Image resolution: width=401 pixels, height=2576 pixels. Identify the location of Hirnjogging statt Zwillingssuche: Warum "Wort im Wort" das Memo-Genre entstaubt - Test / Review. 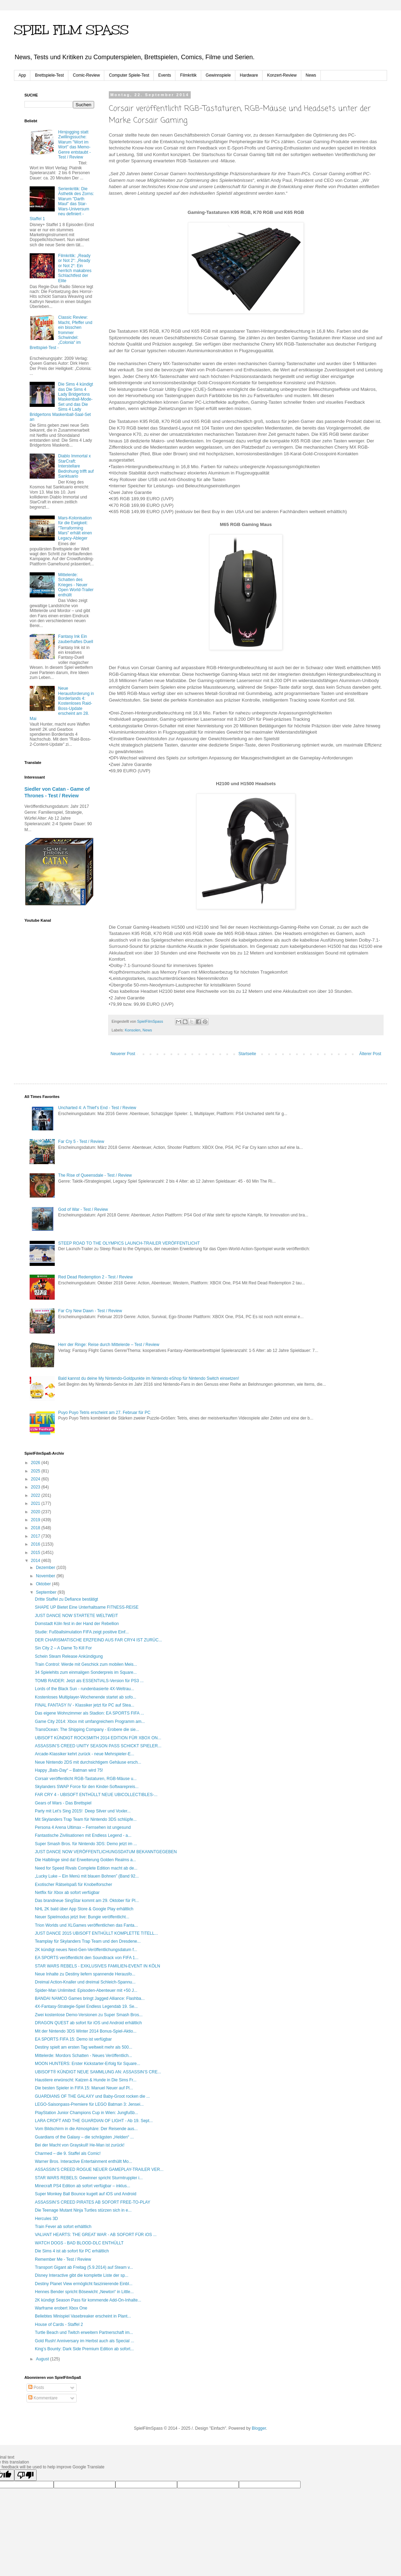
(74, 145).